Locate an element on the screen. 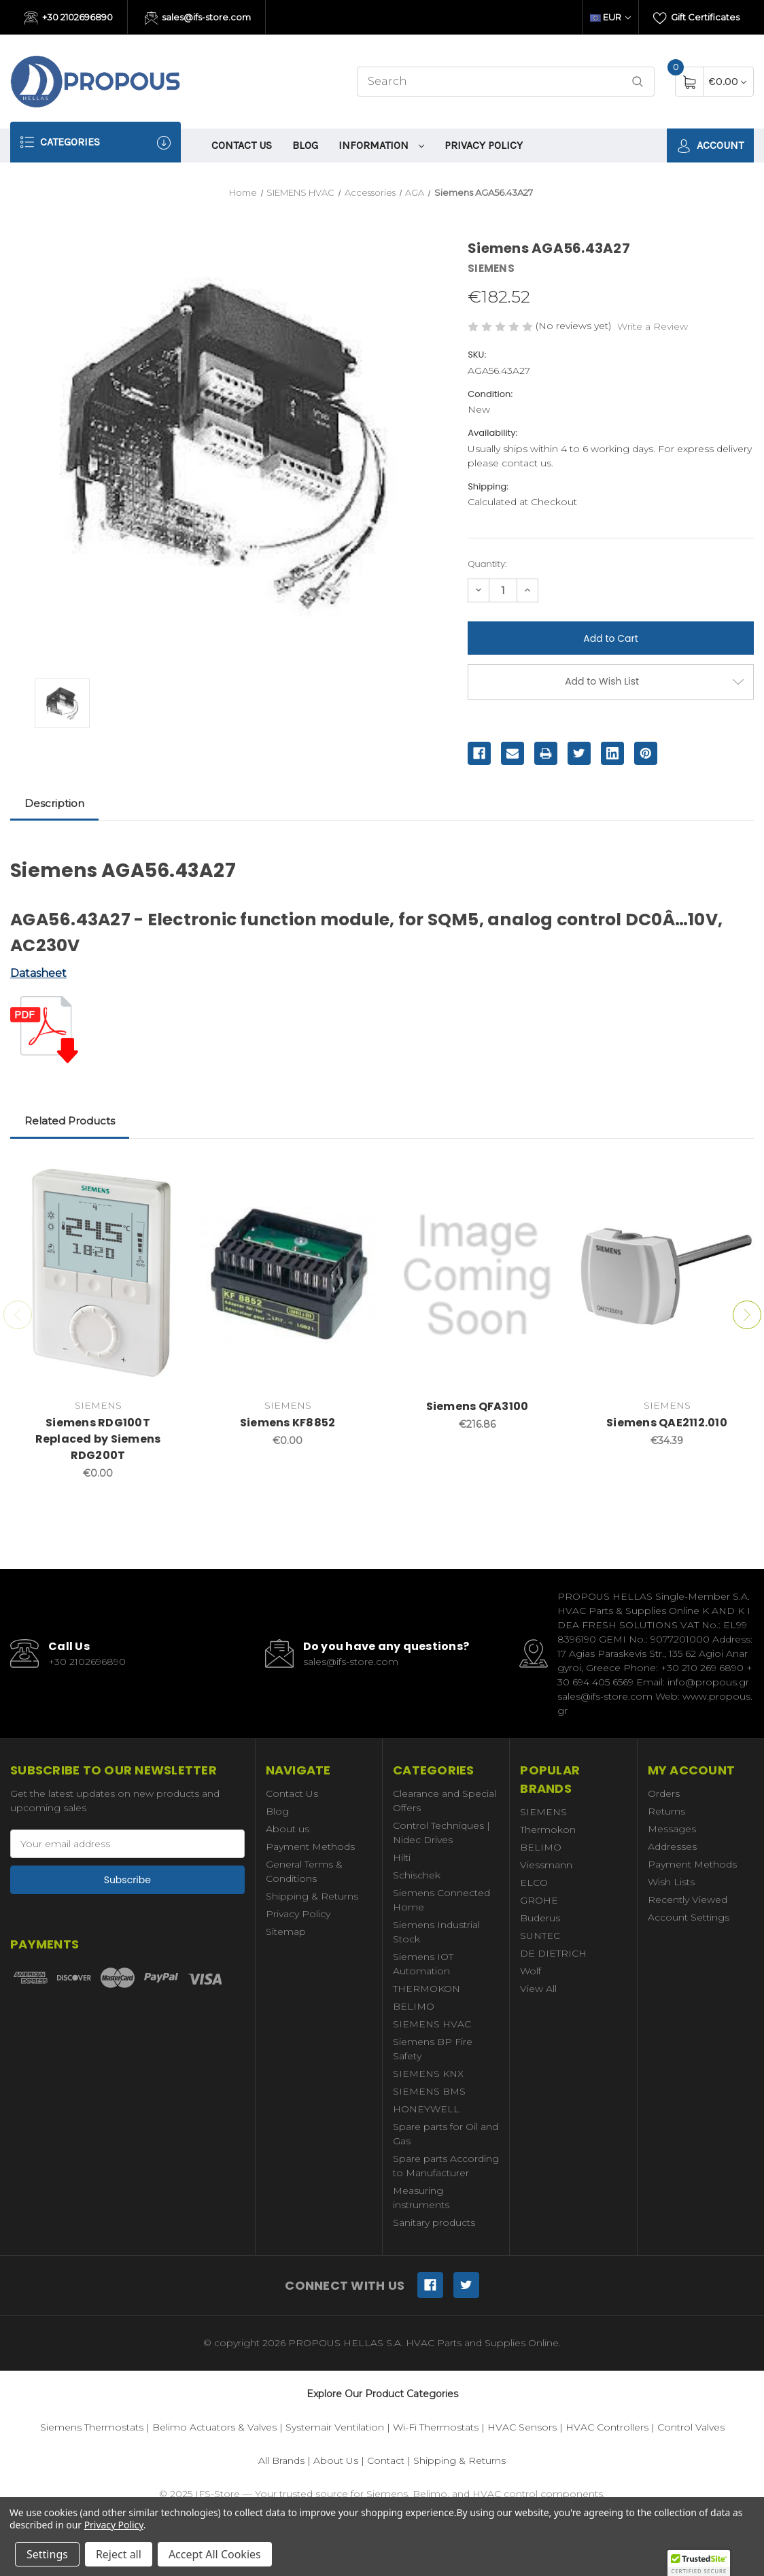 This screenshot has height=2576, width=764. [Siemens KF8852,€0.00] is located at coordinates (287, 1275).